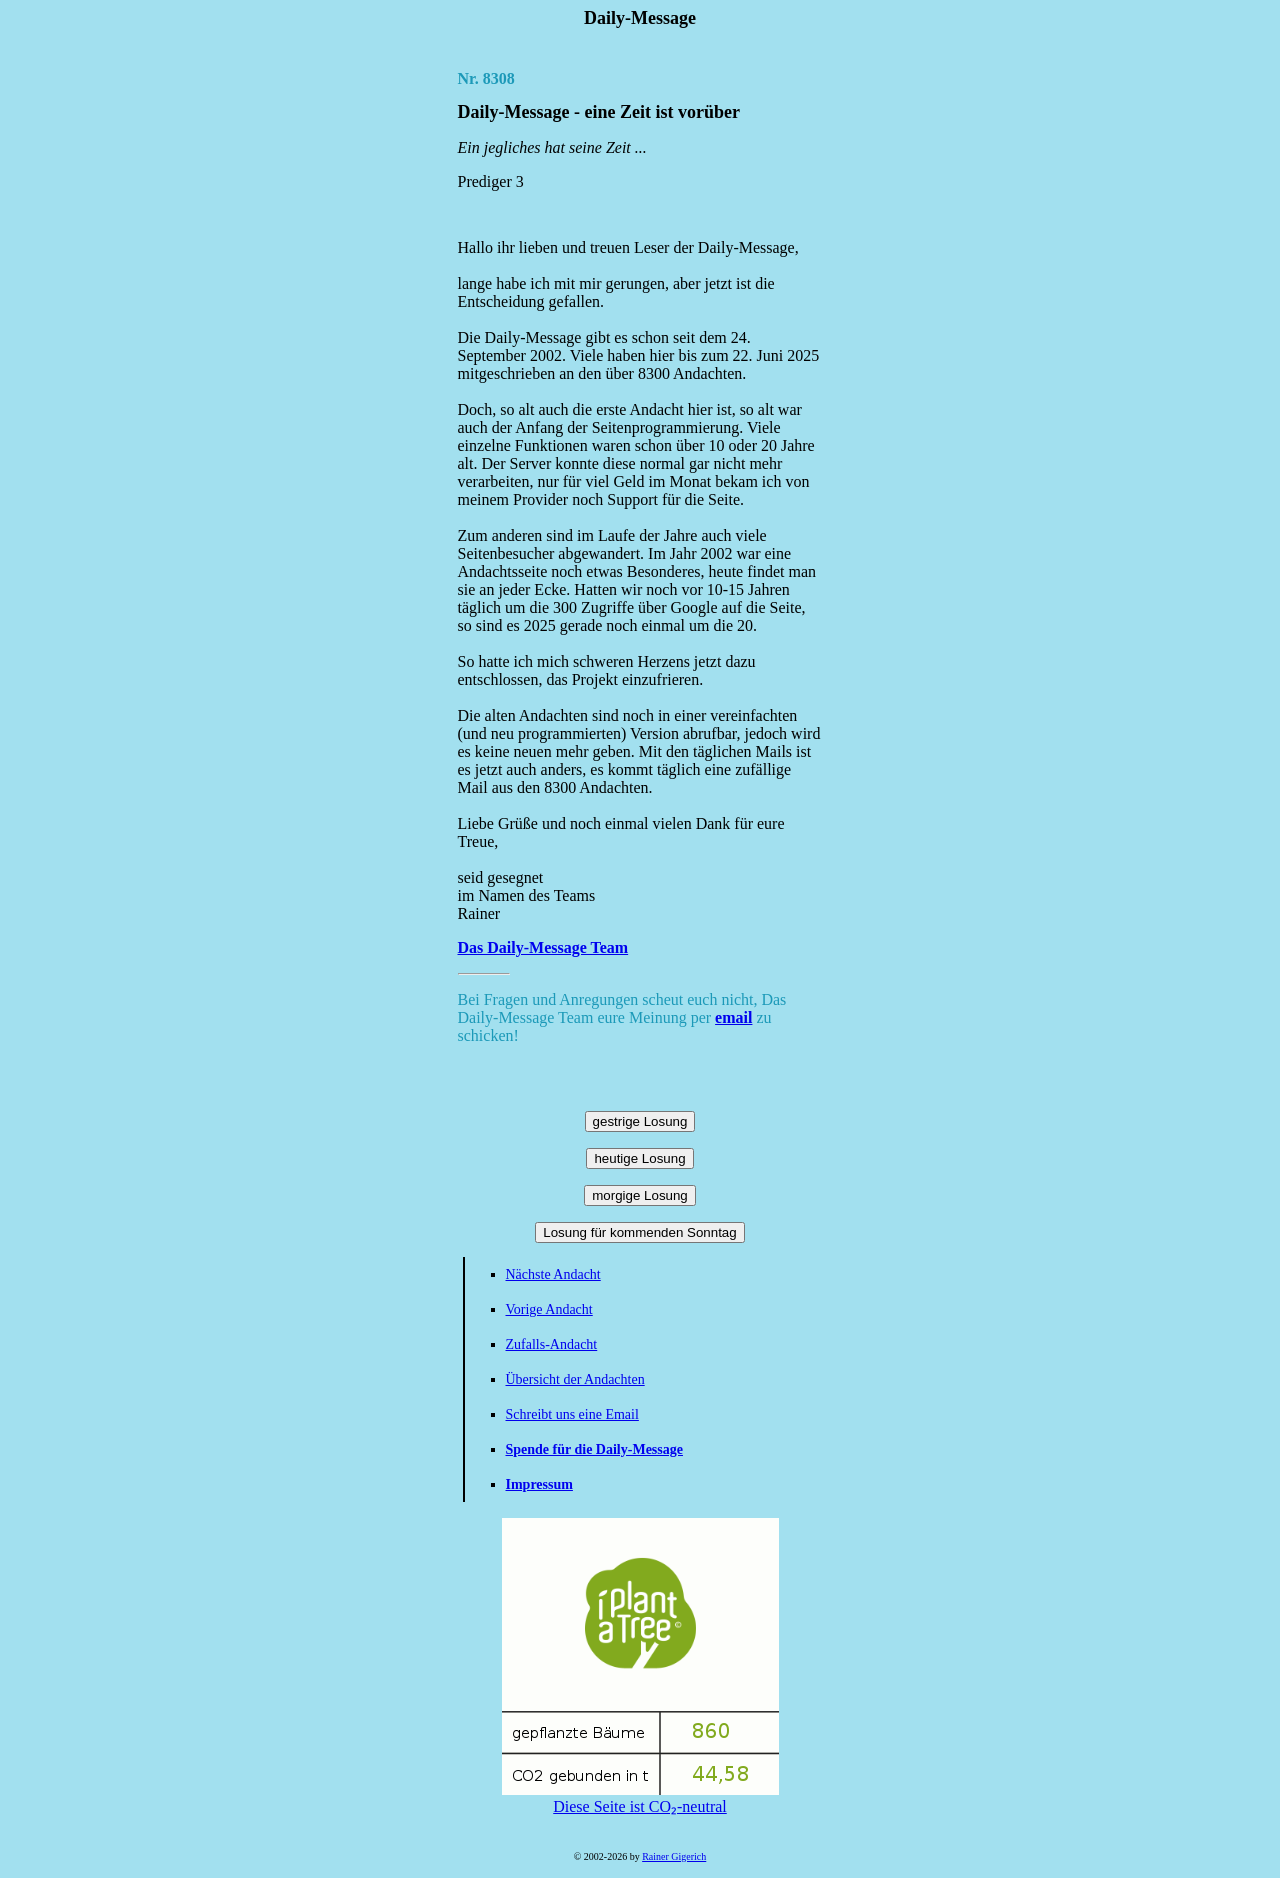 The width and height of the screenshot is (1280, 1878). Describe the element at coordinates (639, 1158) in the screenshot. I see `heutige Losung` at that location.